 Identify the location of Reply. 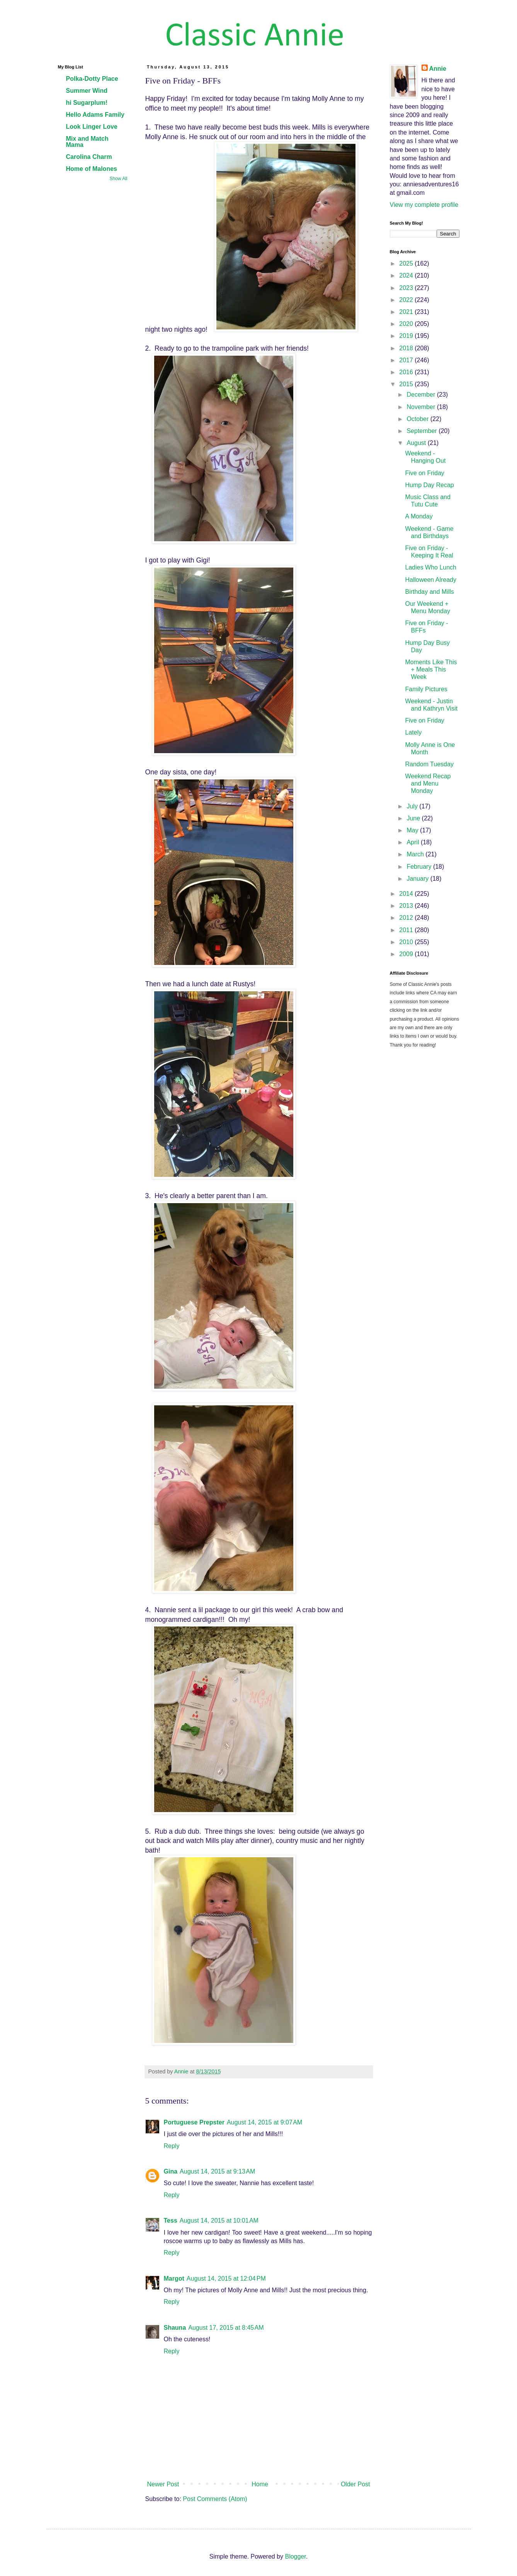
(172, 2146).